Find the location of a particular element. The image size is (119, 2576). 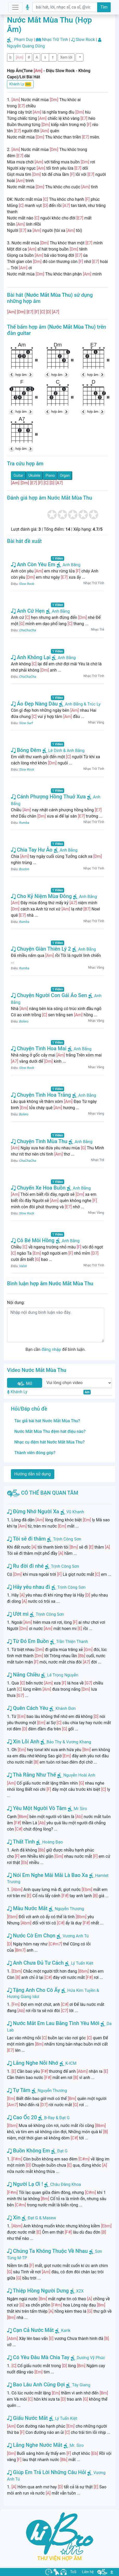

Organ is located at coordinates (65, 475).